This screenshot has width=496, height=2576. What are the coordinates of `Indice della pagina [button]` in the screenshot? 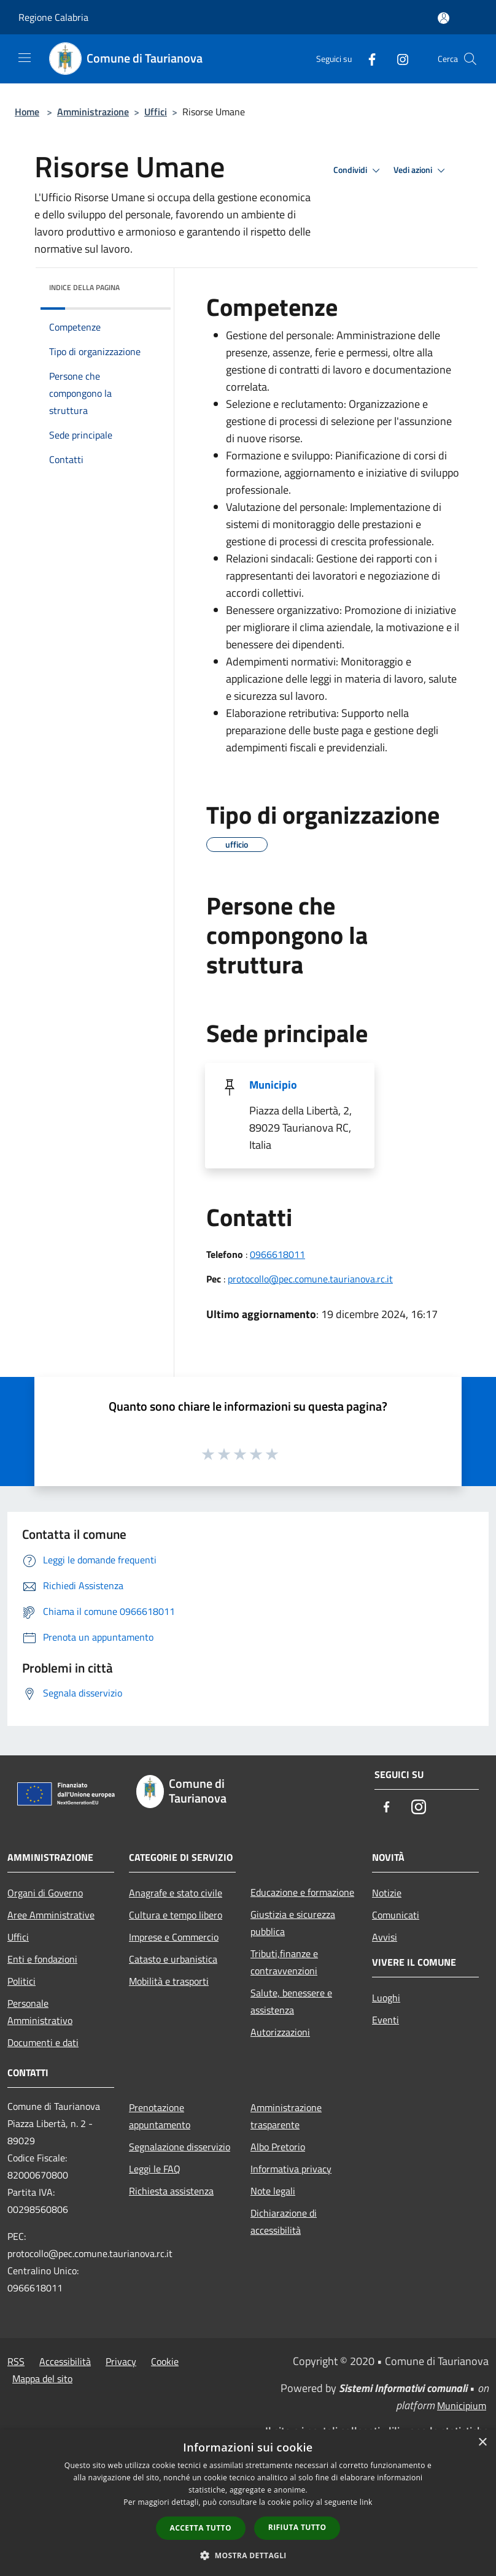 It's located at (84, 287).